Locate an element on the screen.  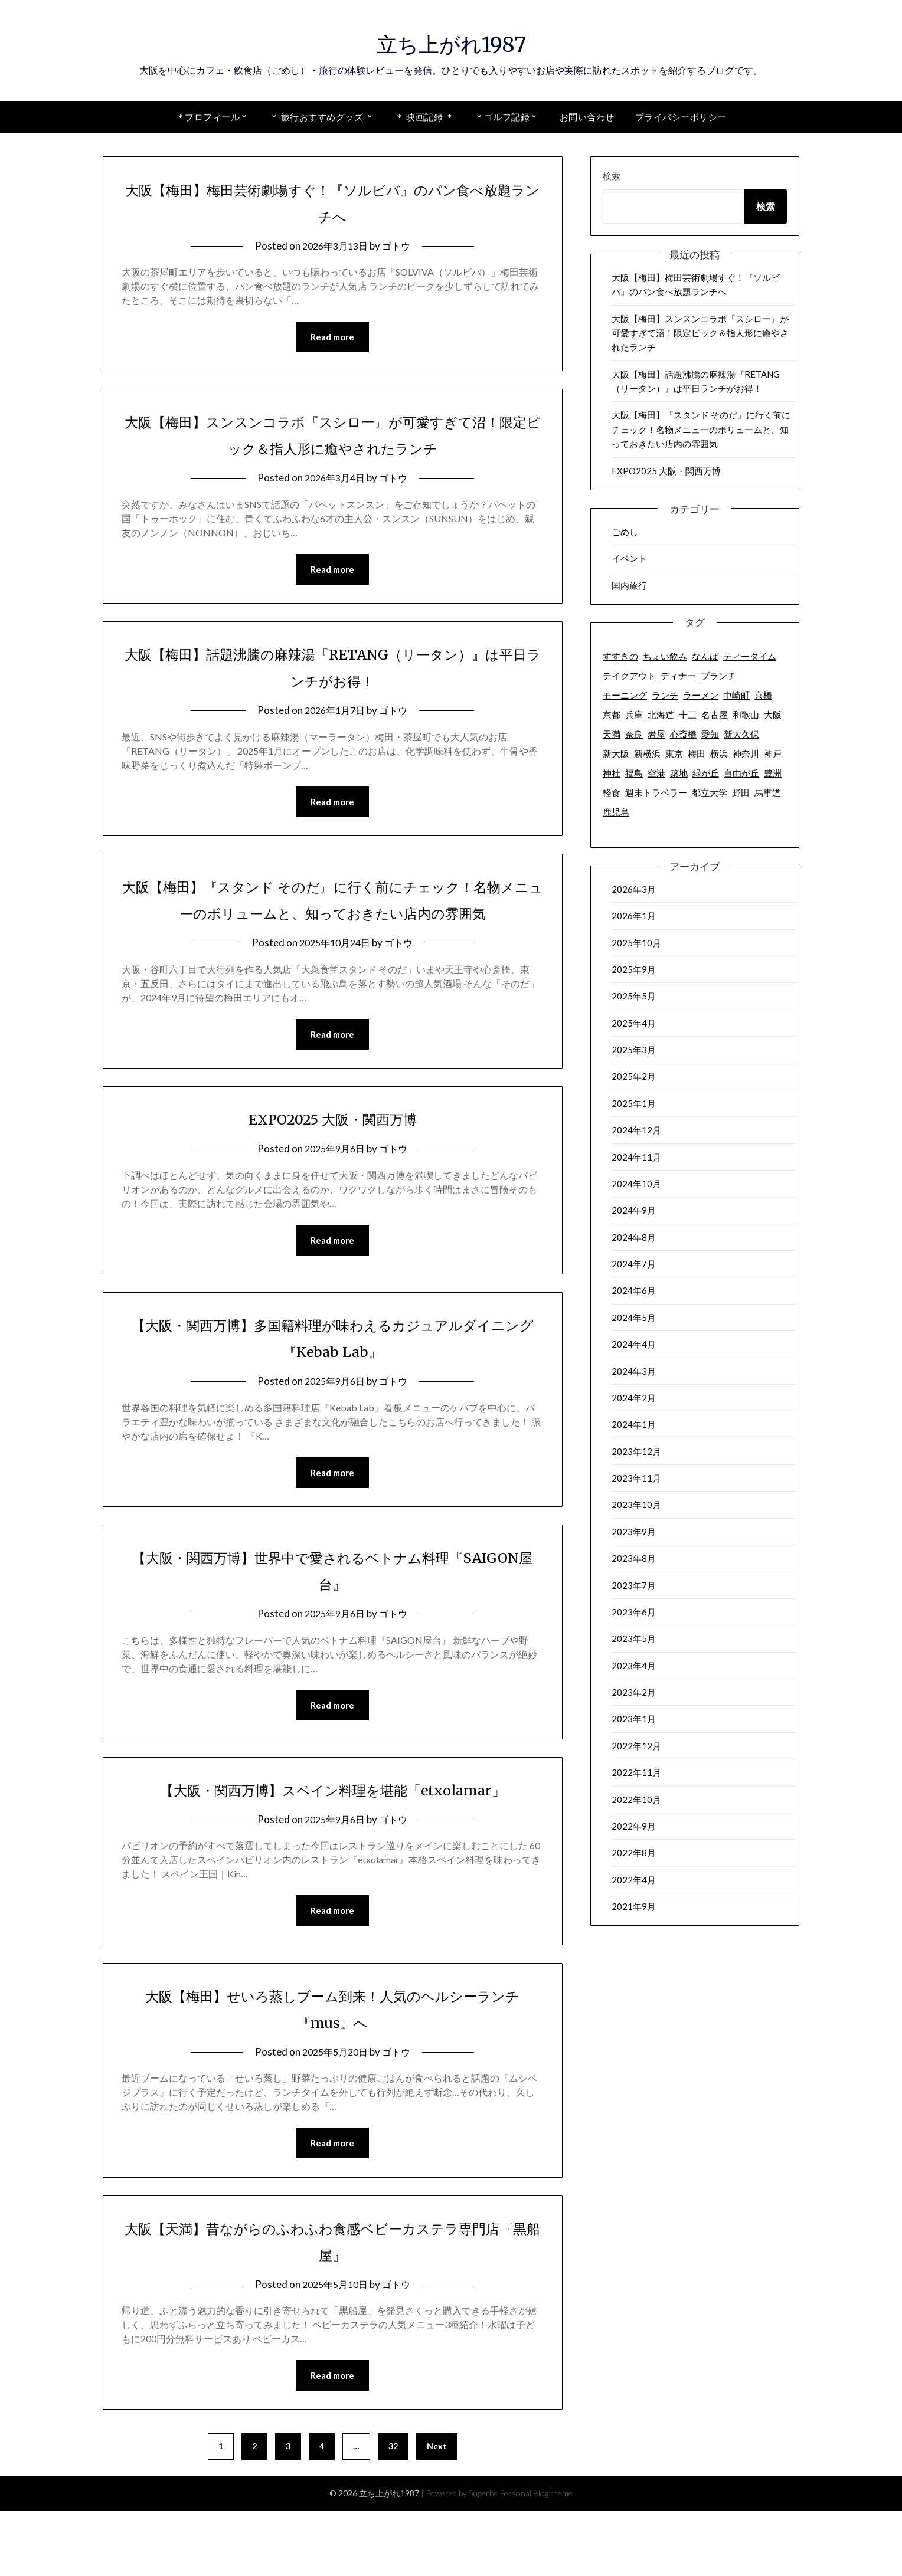
北海道 [北海道 (7個の項目)] is located at coordinates (661, 714).